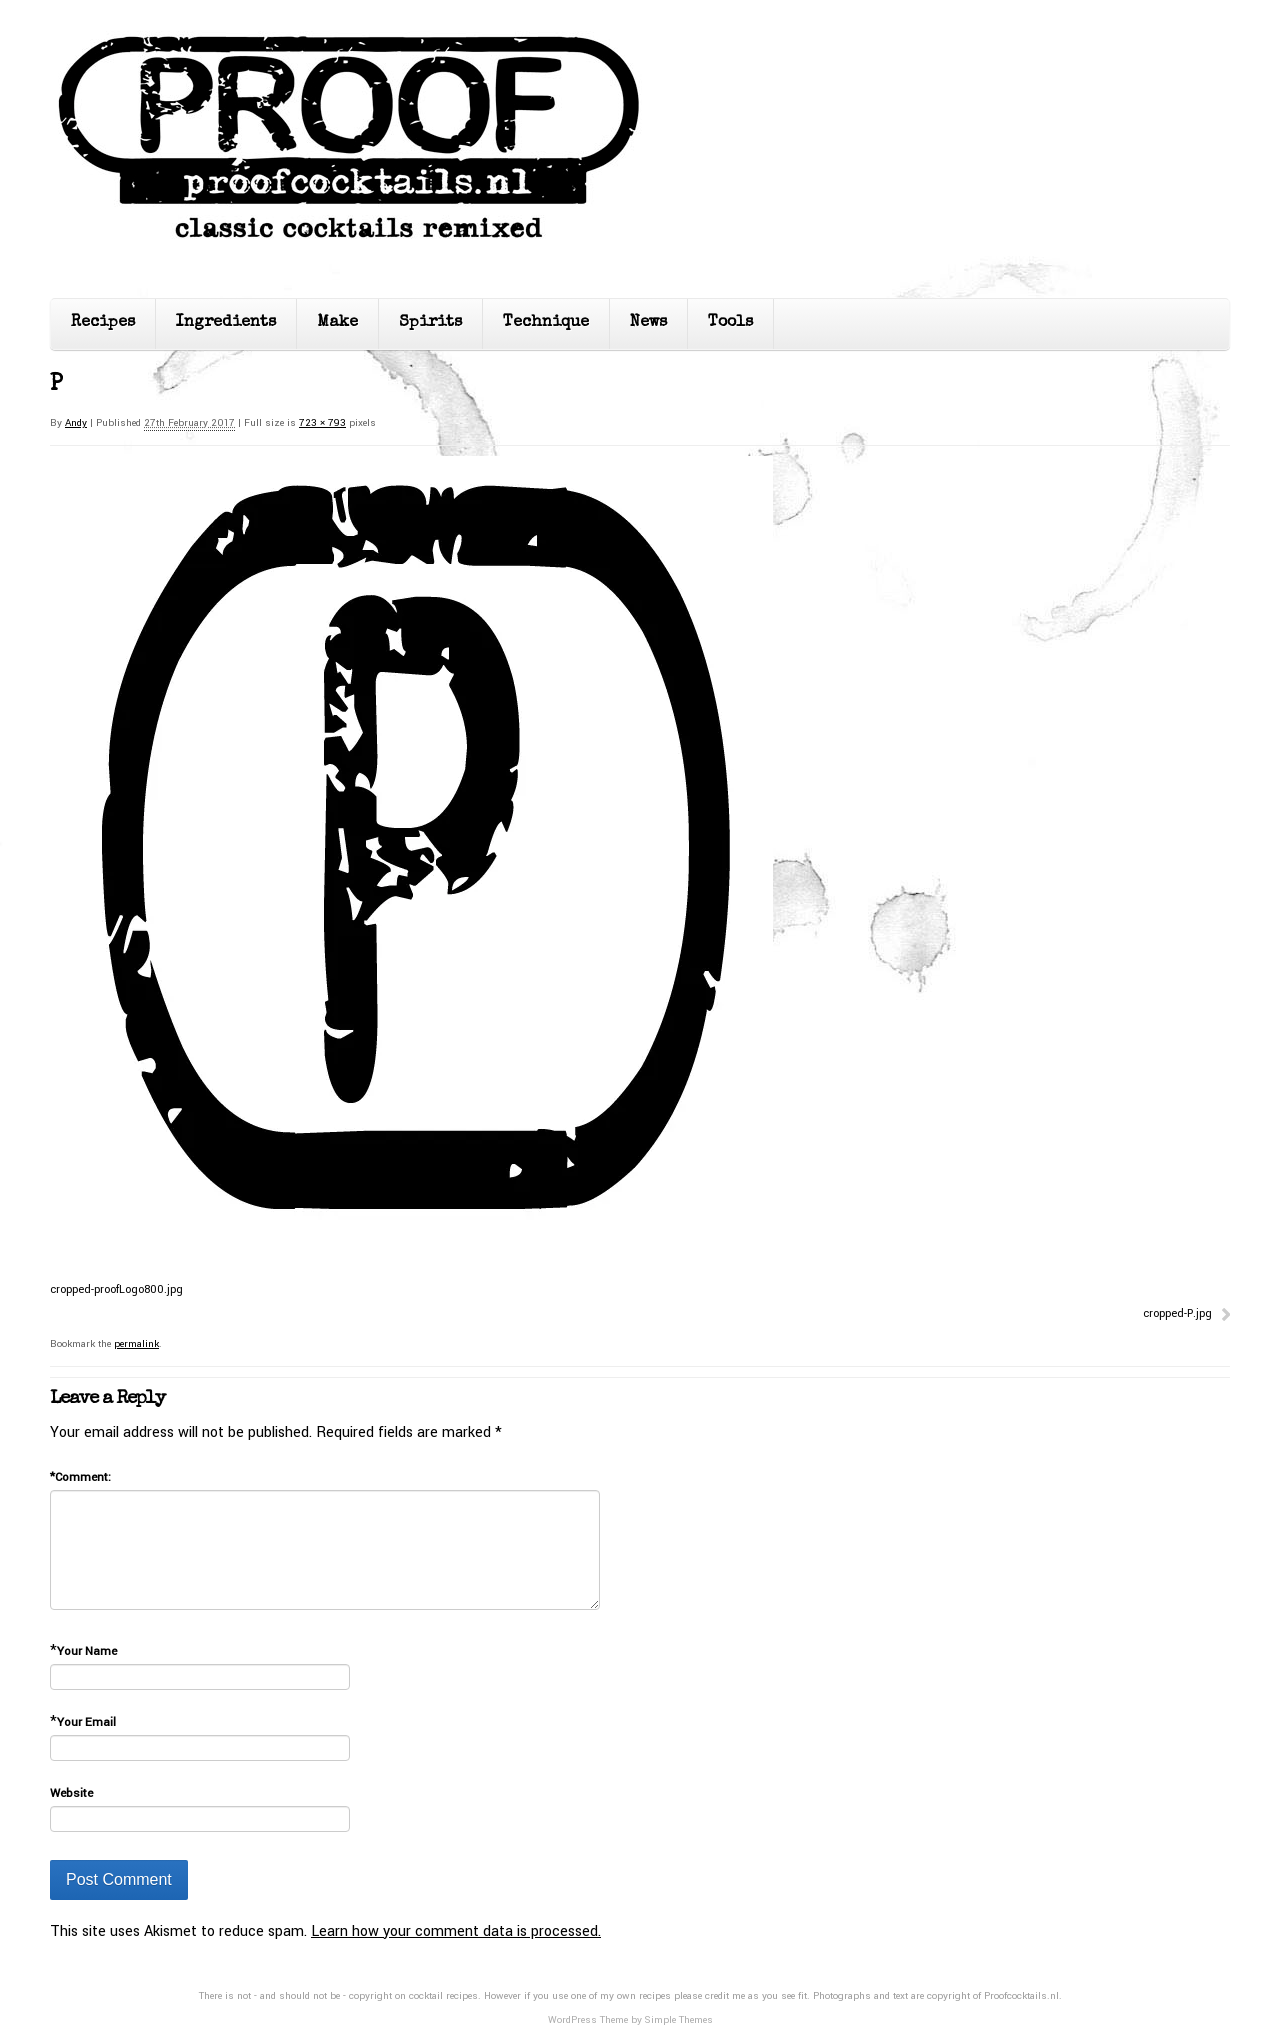 This screenshot has height=2042, width=1280. Describe the element at coordinates (648, 323) in the screenshot. I see `News` at that location.